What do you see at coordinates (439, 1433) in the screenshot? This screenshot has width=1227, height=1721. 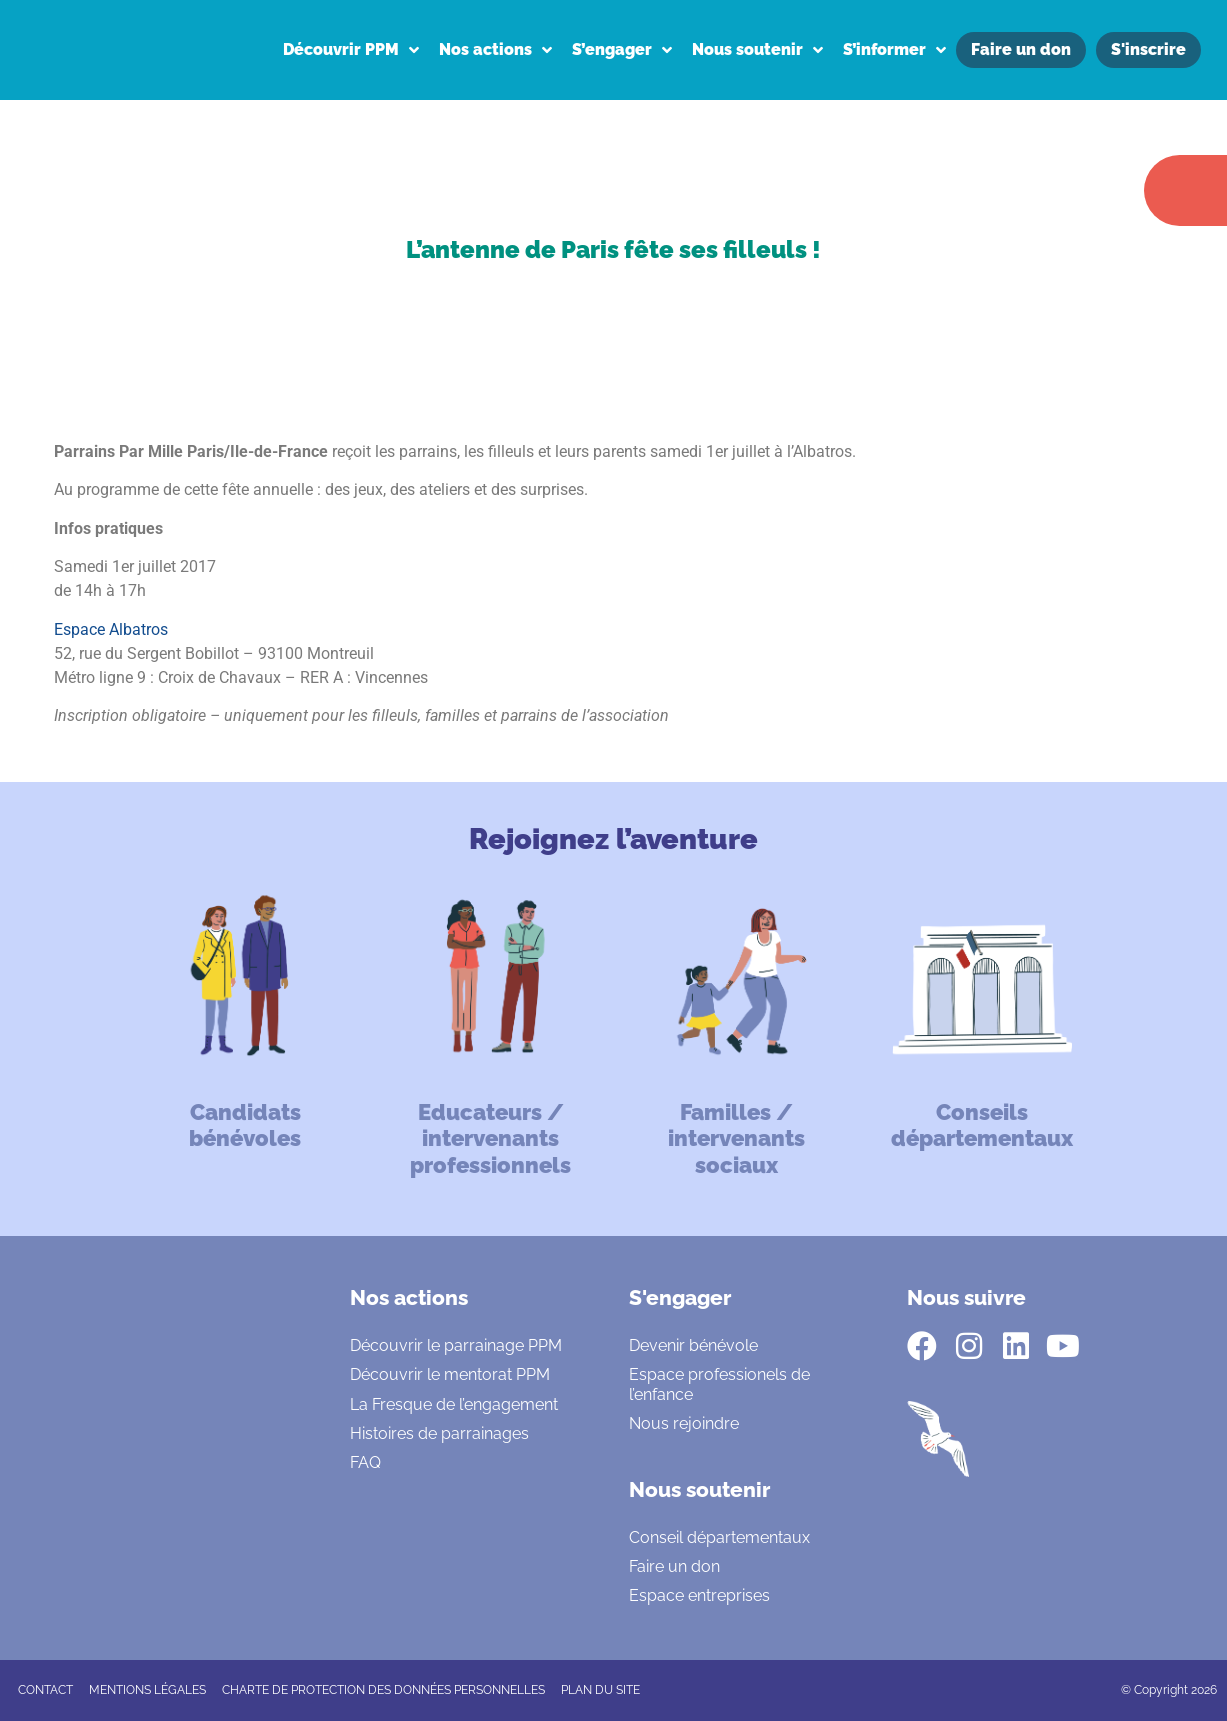 I see `Histoires de parrainages` at bounding box center [439, 1433].